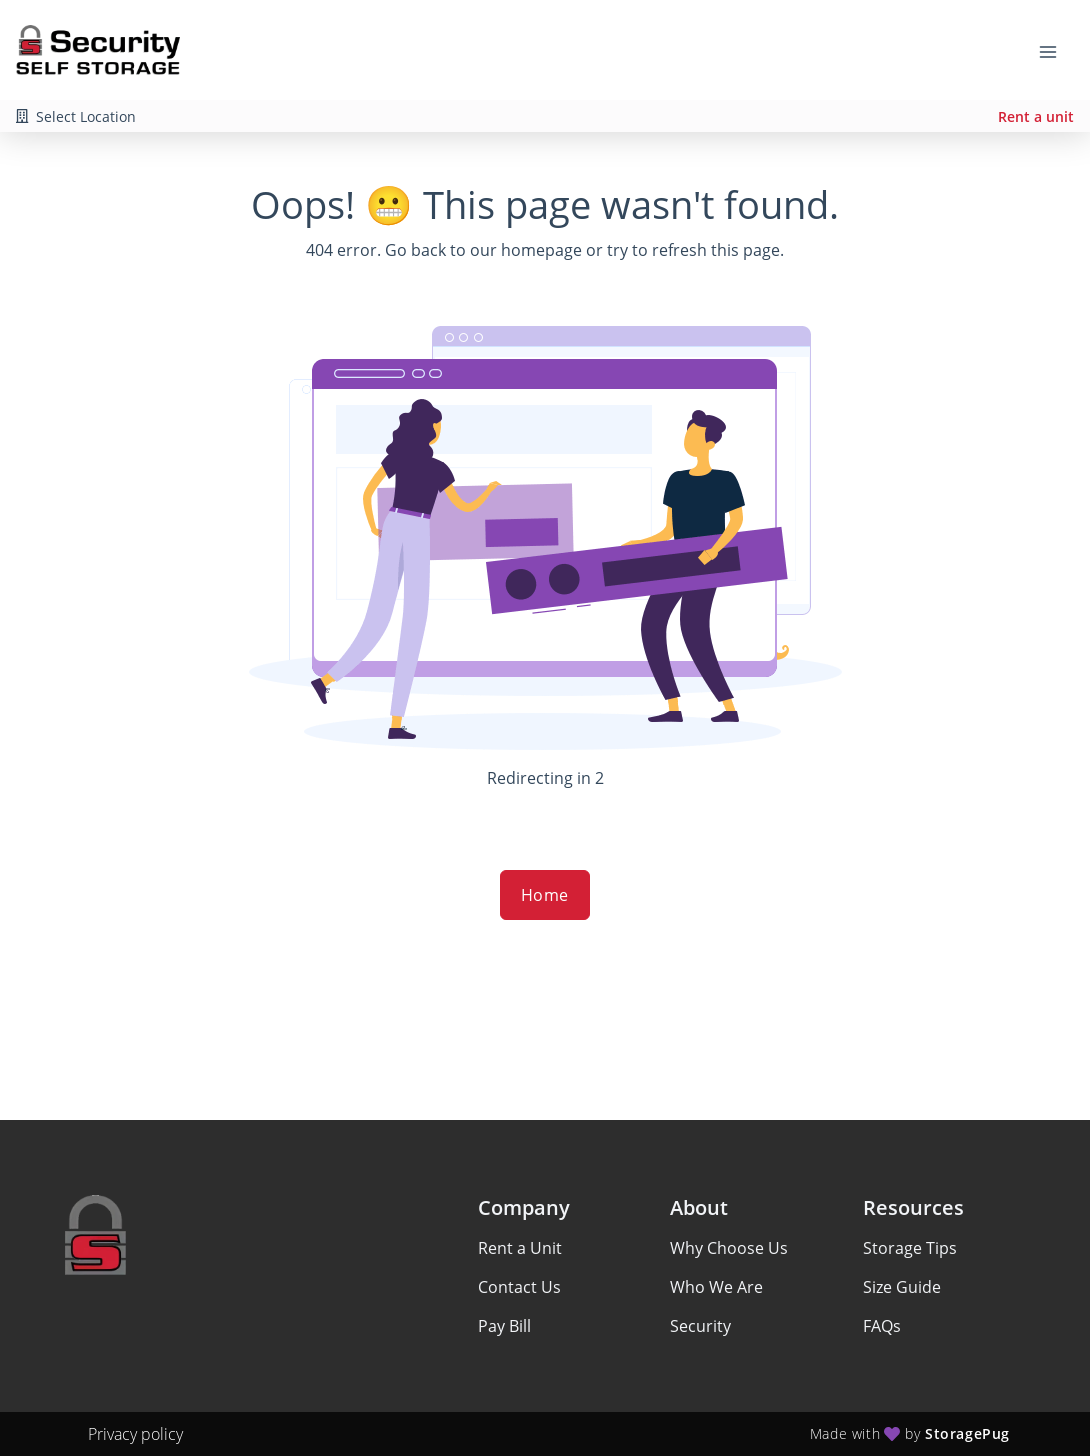 This screenshot has height=1456, width=1090. What do you see at coordinates (910, 1248) in the screenshot?
I see `Storage Tips` at bounding box center [910, 1248].